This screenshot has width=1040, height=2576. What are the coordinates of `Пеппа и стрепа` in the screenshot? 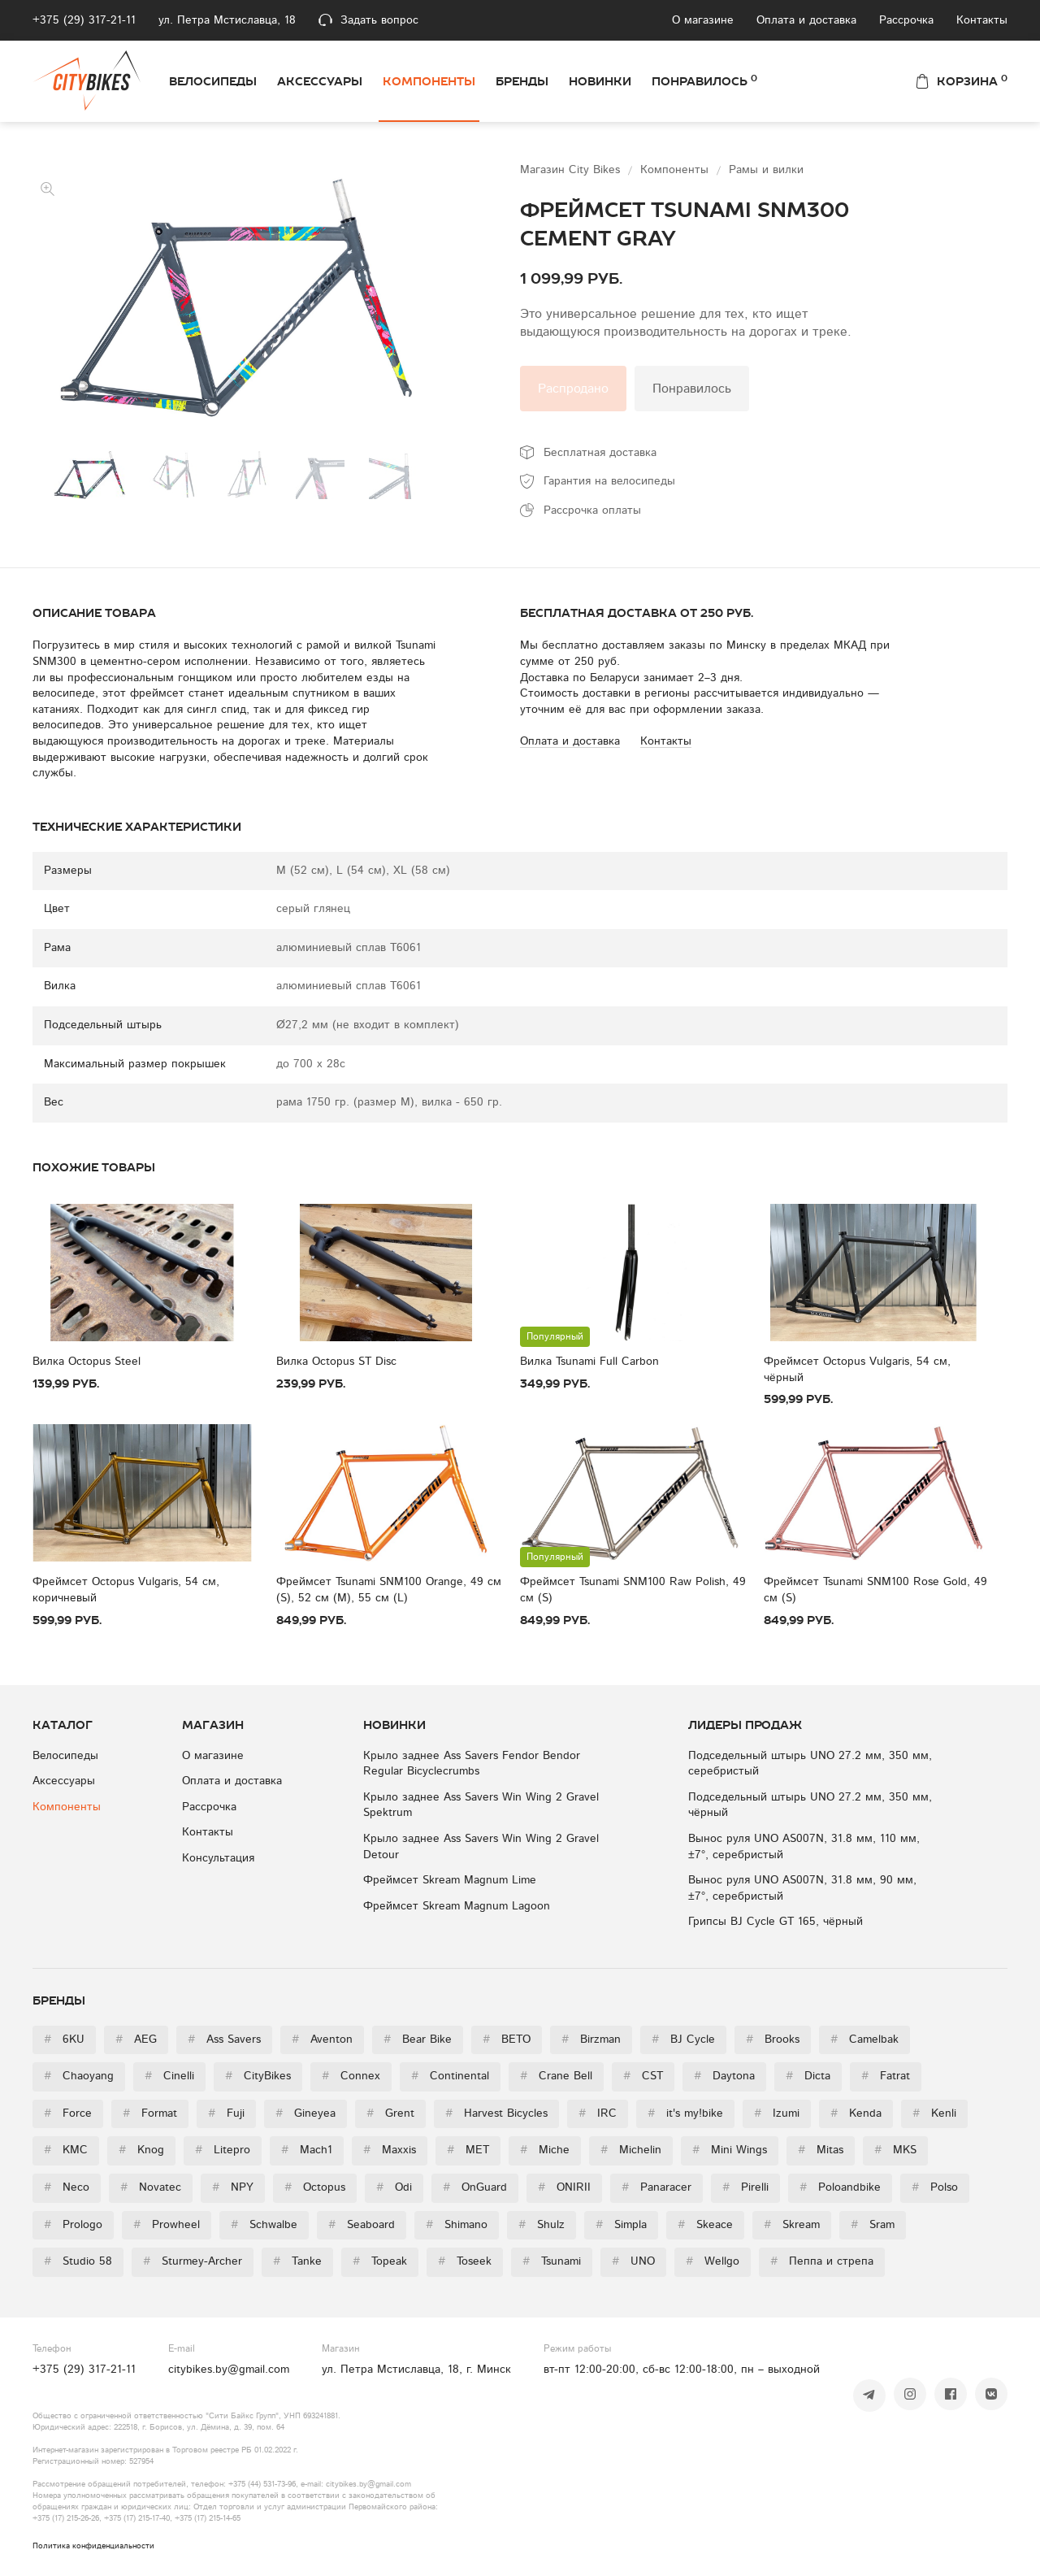 It's located at (821, 2261).